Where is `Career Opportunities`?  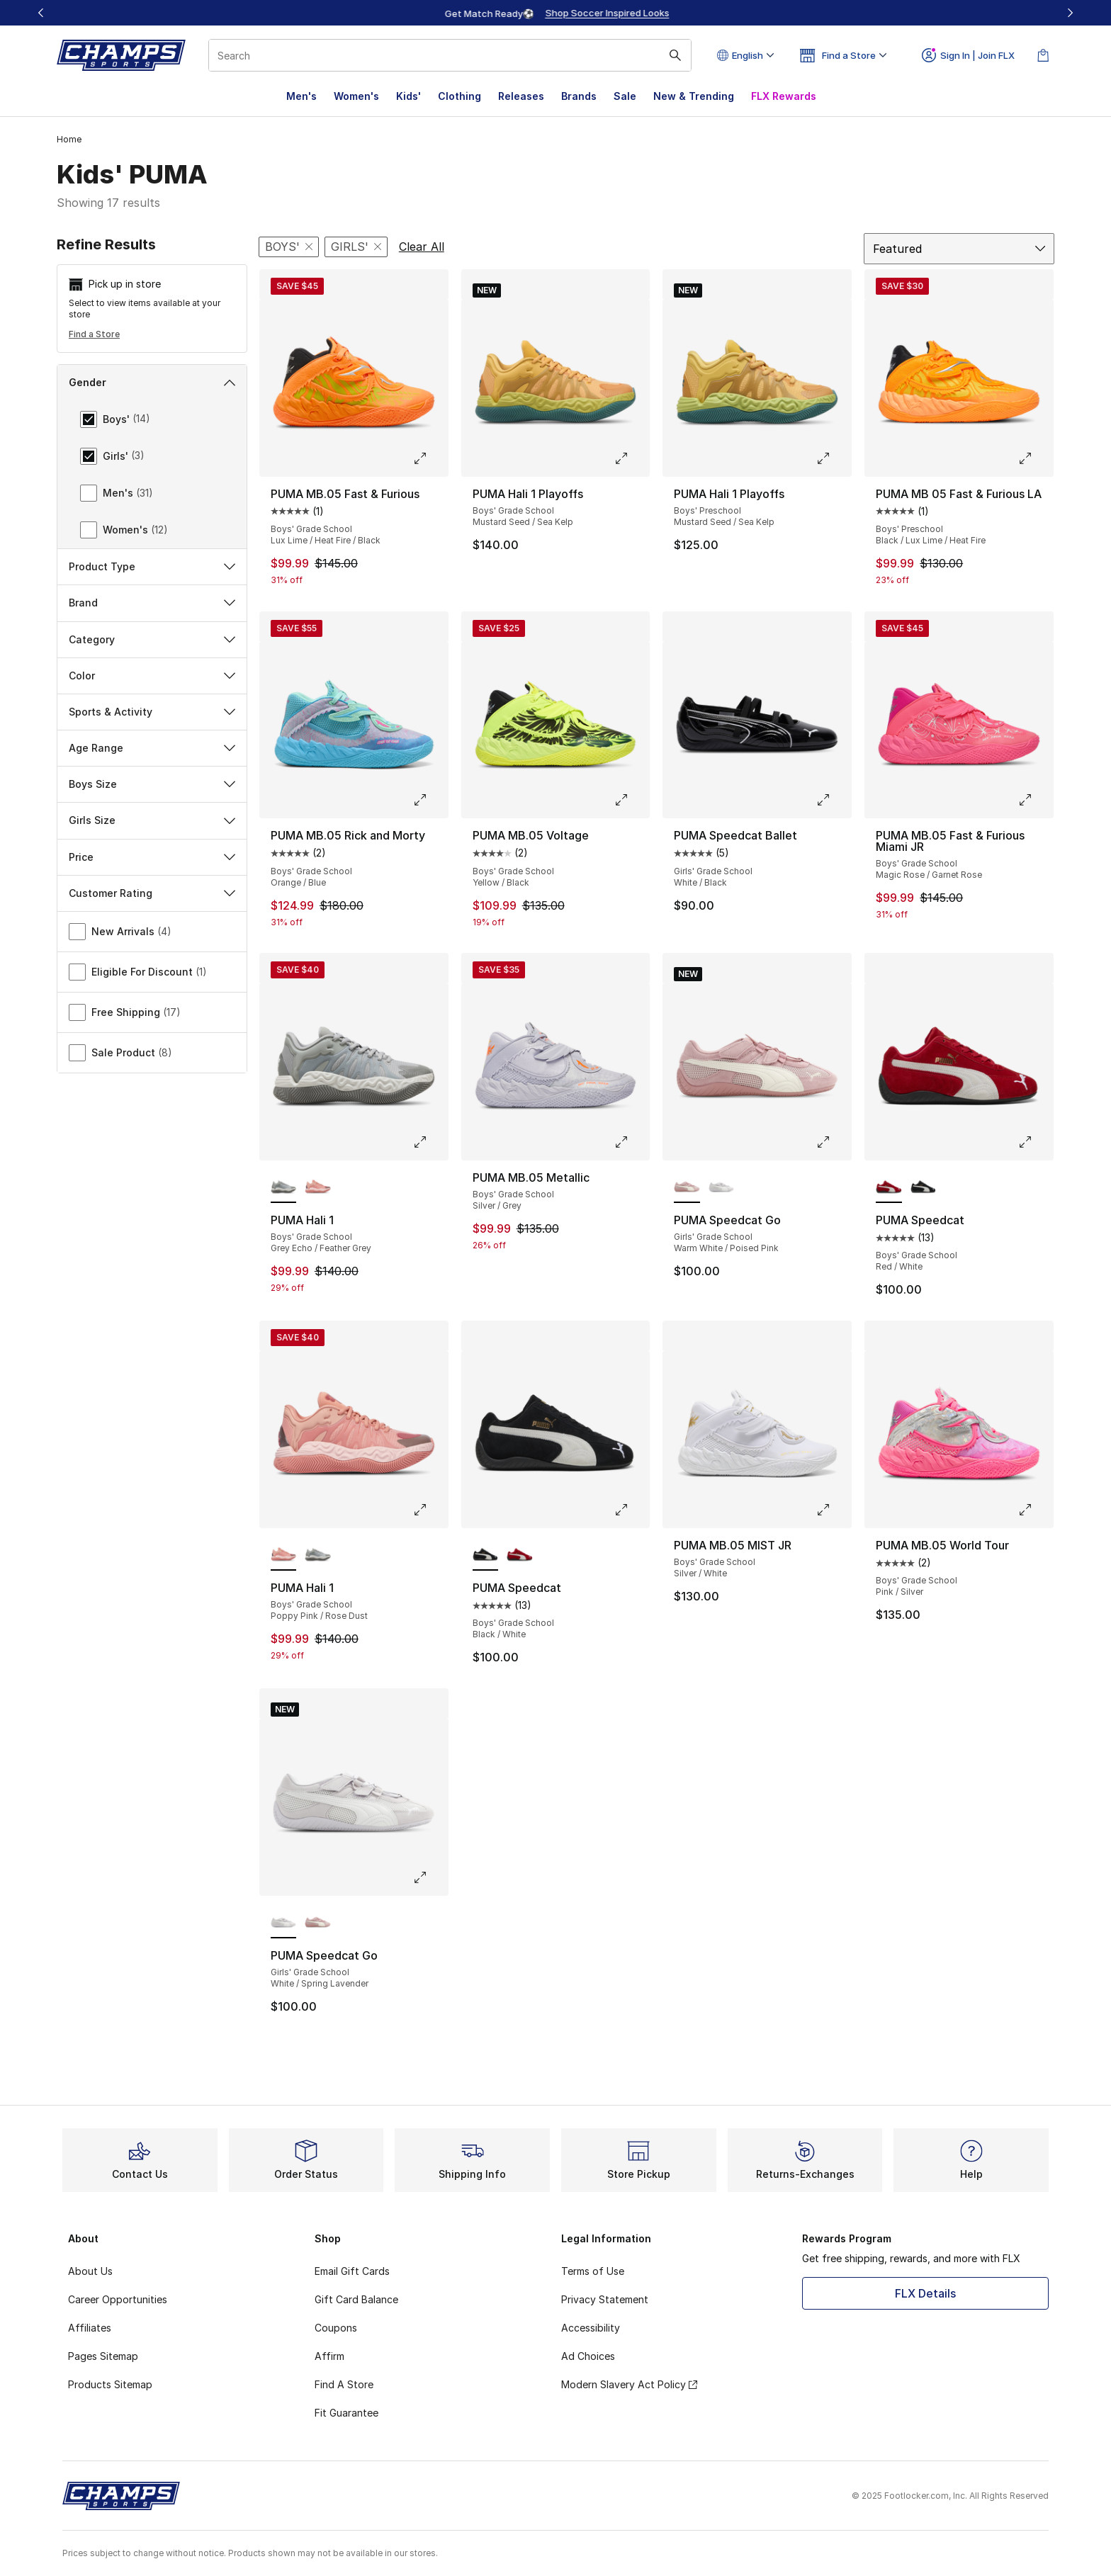 Career Opportunities is located at coordinates (117, 2299).